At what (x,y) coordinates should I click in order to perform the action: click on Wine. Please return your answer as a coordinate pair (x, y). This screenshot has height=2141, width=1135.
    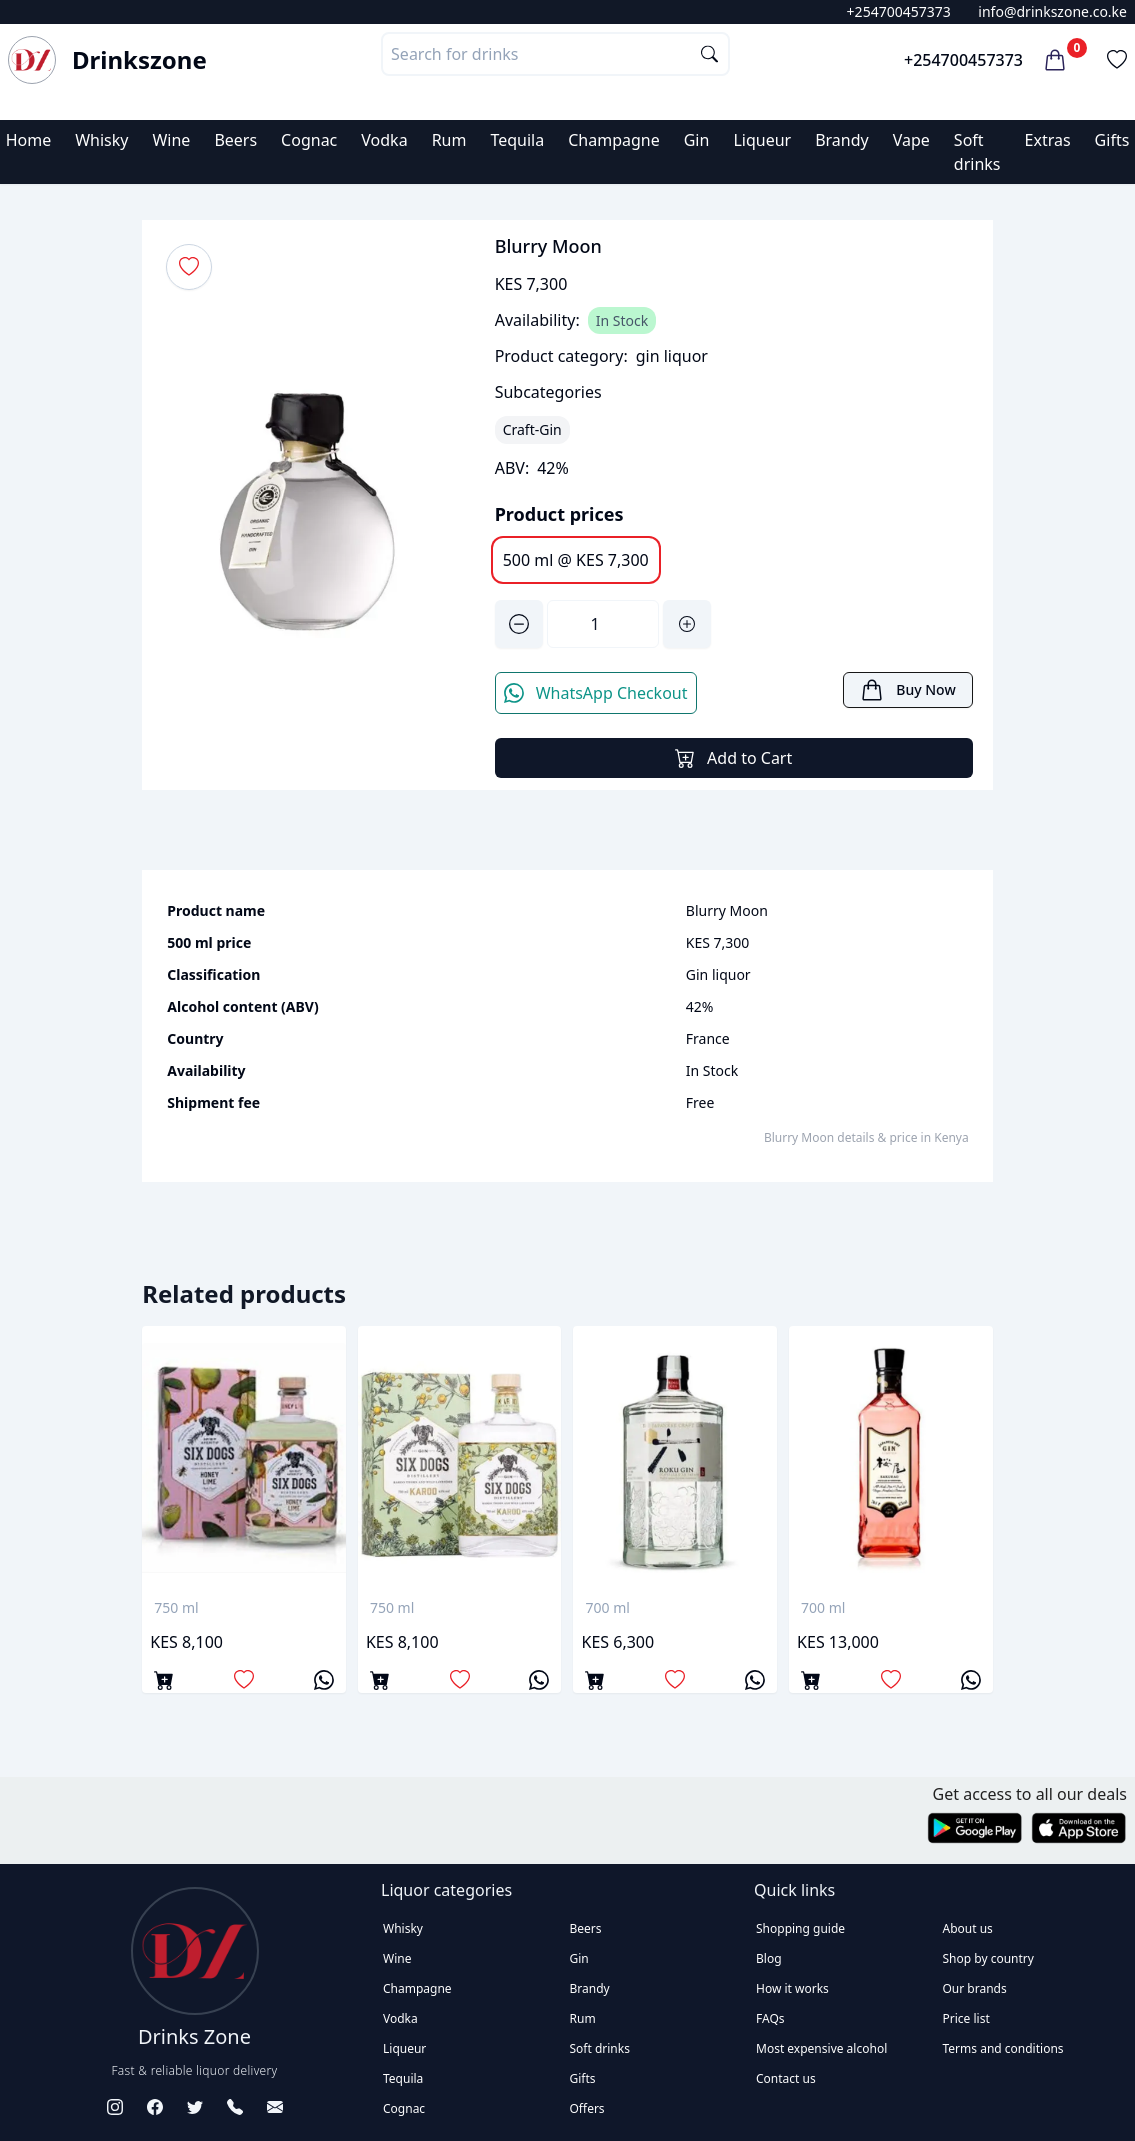
    Looking at the image, I should click on (171, 140).